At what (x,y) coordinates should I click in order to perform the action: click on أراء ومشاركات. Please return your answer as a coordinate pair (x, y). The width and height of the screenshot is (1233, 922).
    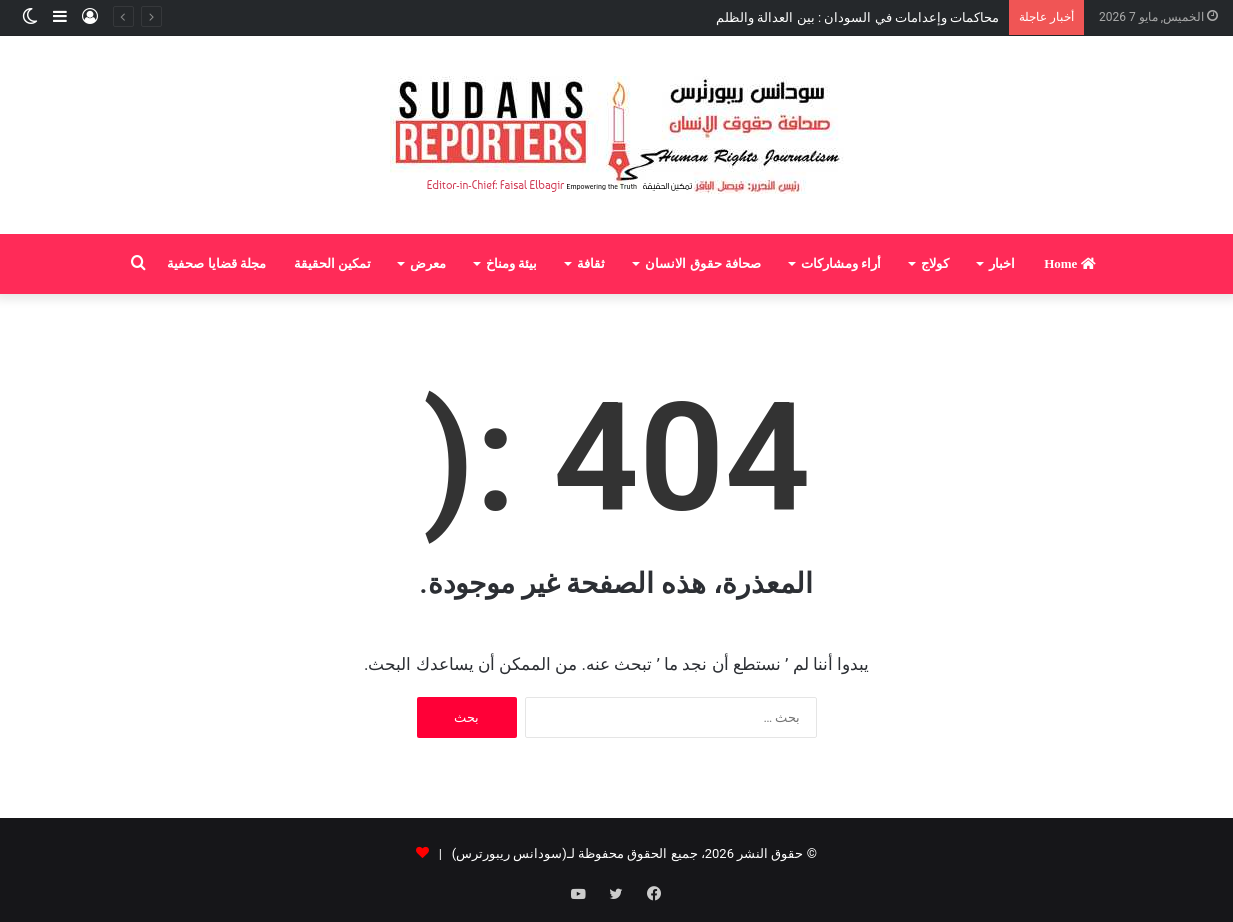
    Looking at the image, I should click on (841, 263).